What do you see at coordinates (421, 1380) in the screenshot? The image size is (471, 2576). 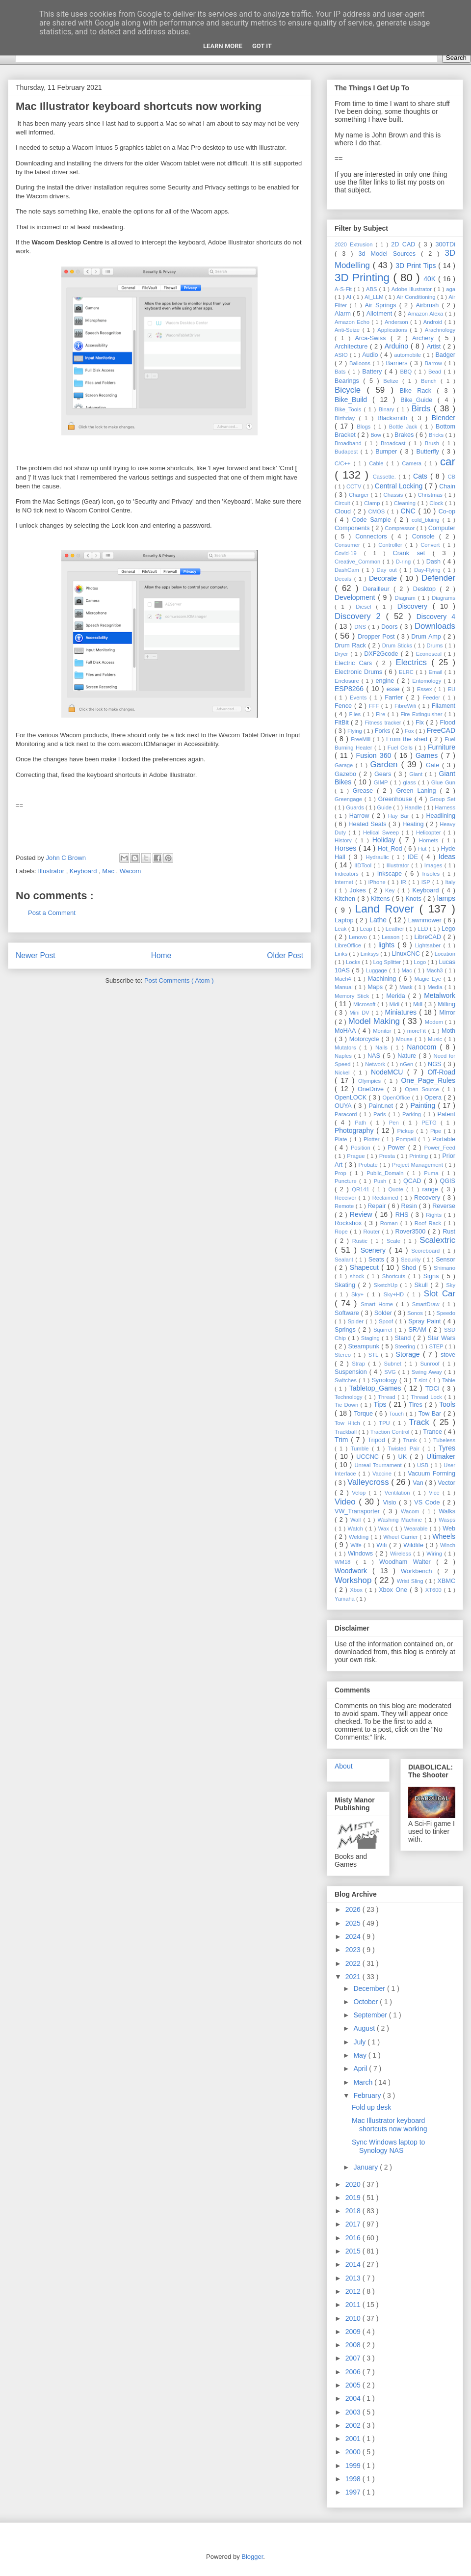 I see `T-slot` at bounding box center [421, 1380].